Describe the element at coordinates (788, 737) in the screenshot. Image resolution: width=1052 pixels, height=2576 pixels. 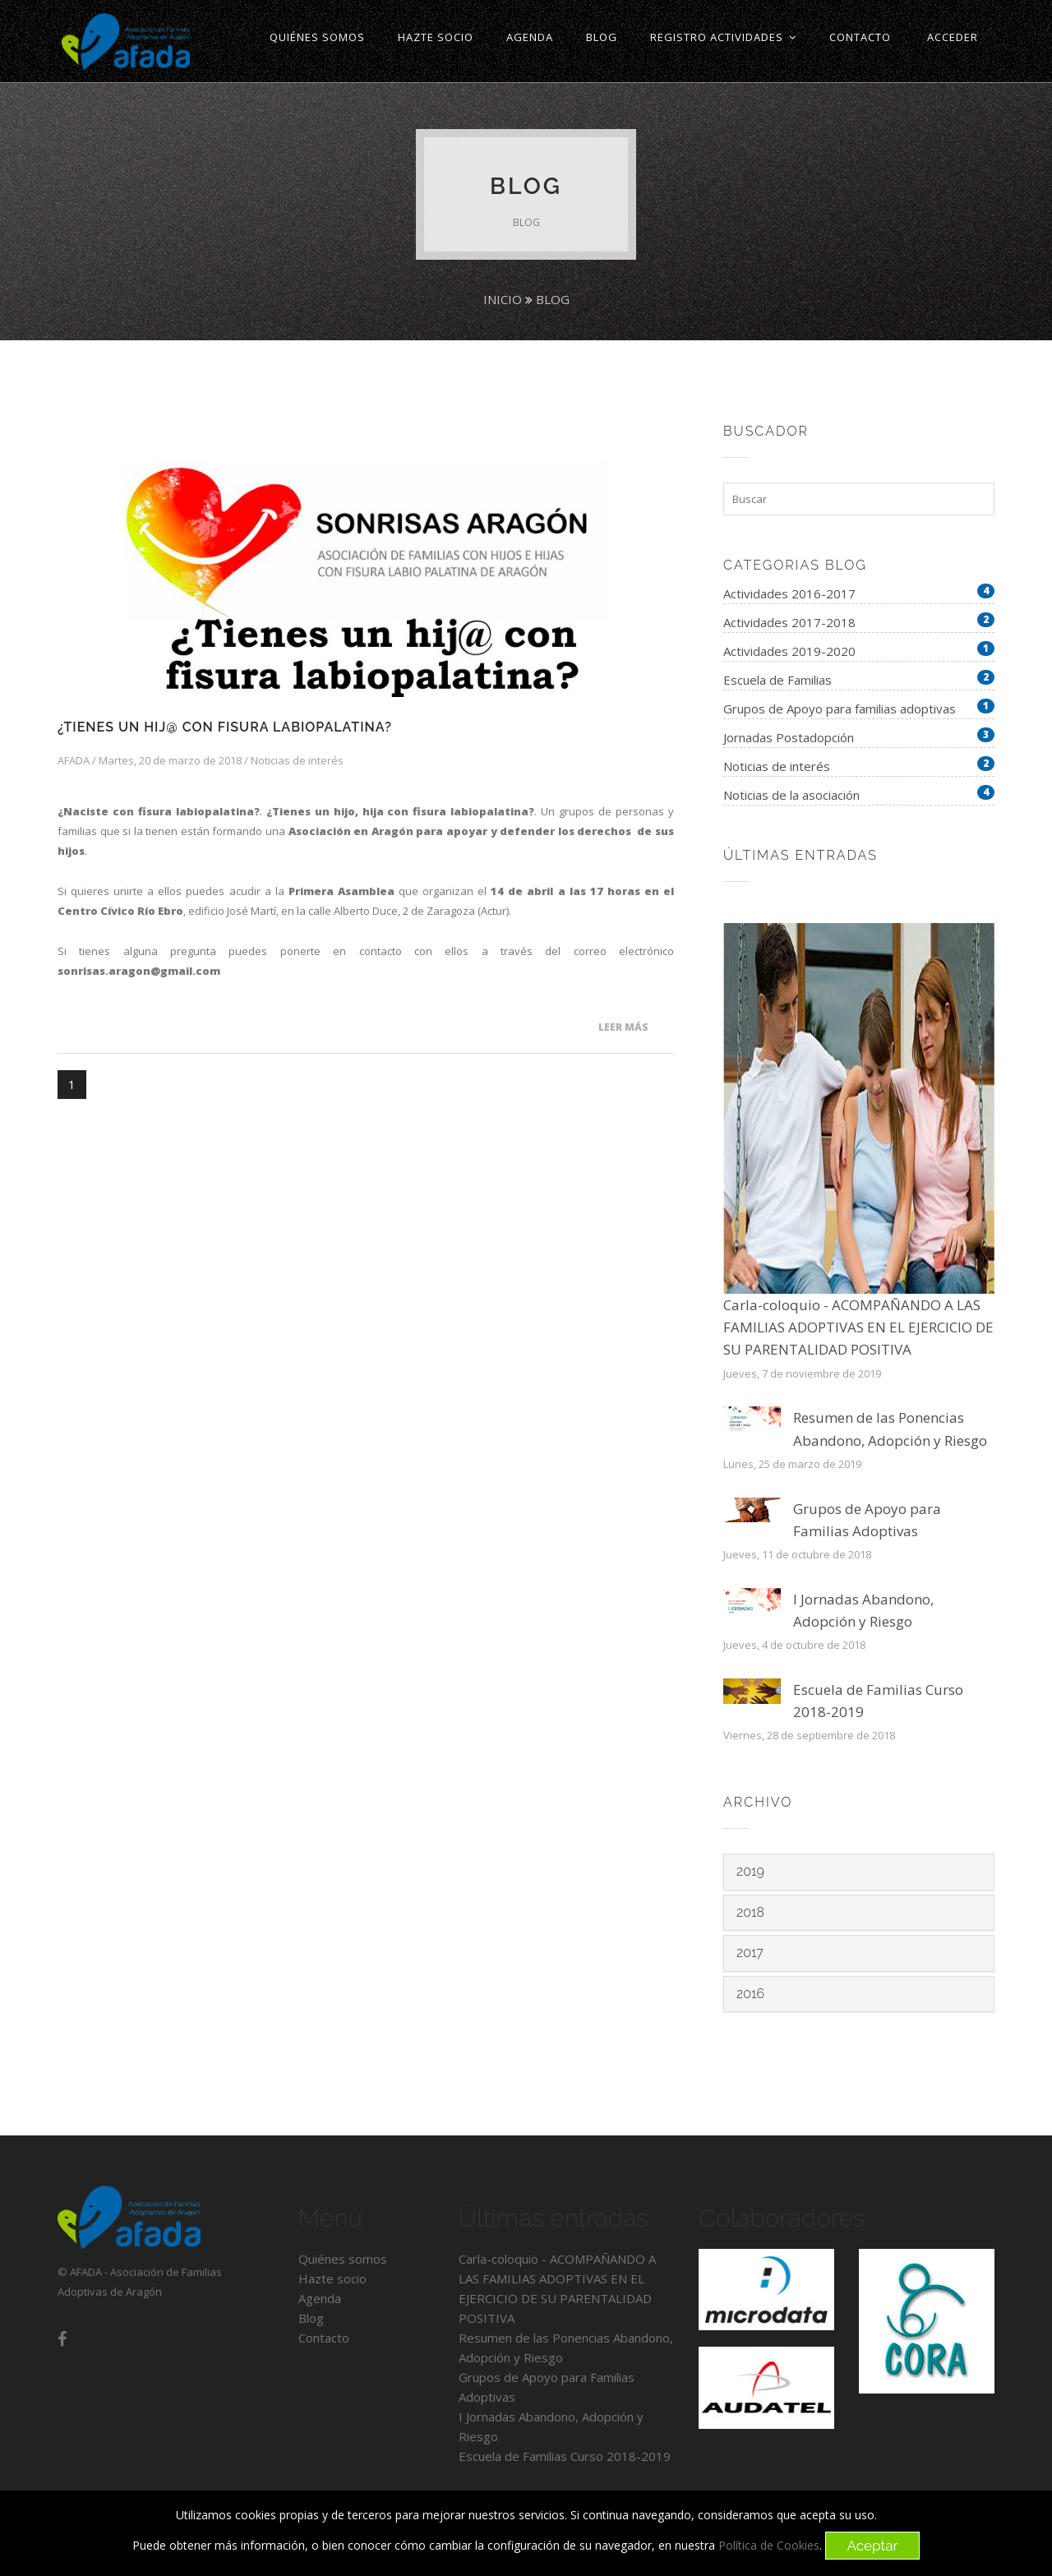
I see `Jornadas Postadopción` at that location.